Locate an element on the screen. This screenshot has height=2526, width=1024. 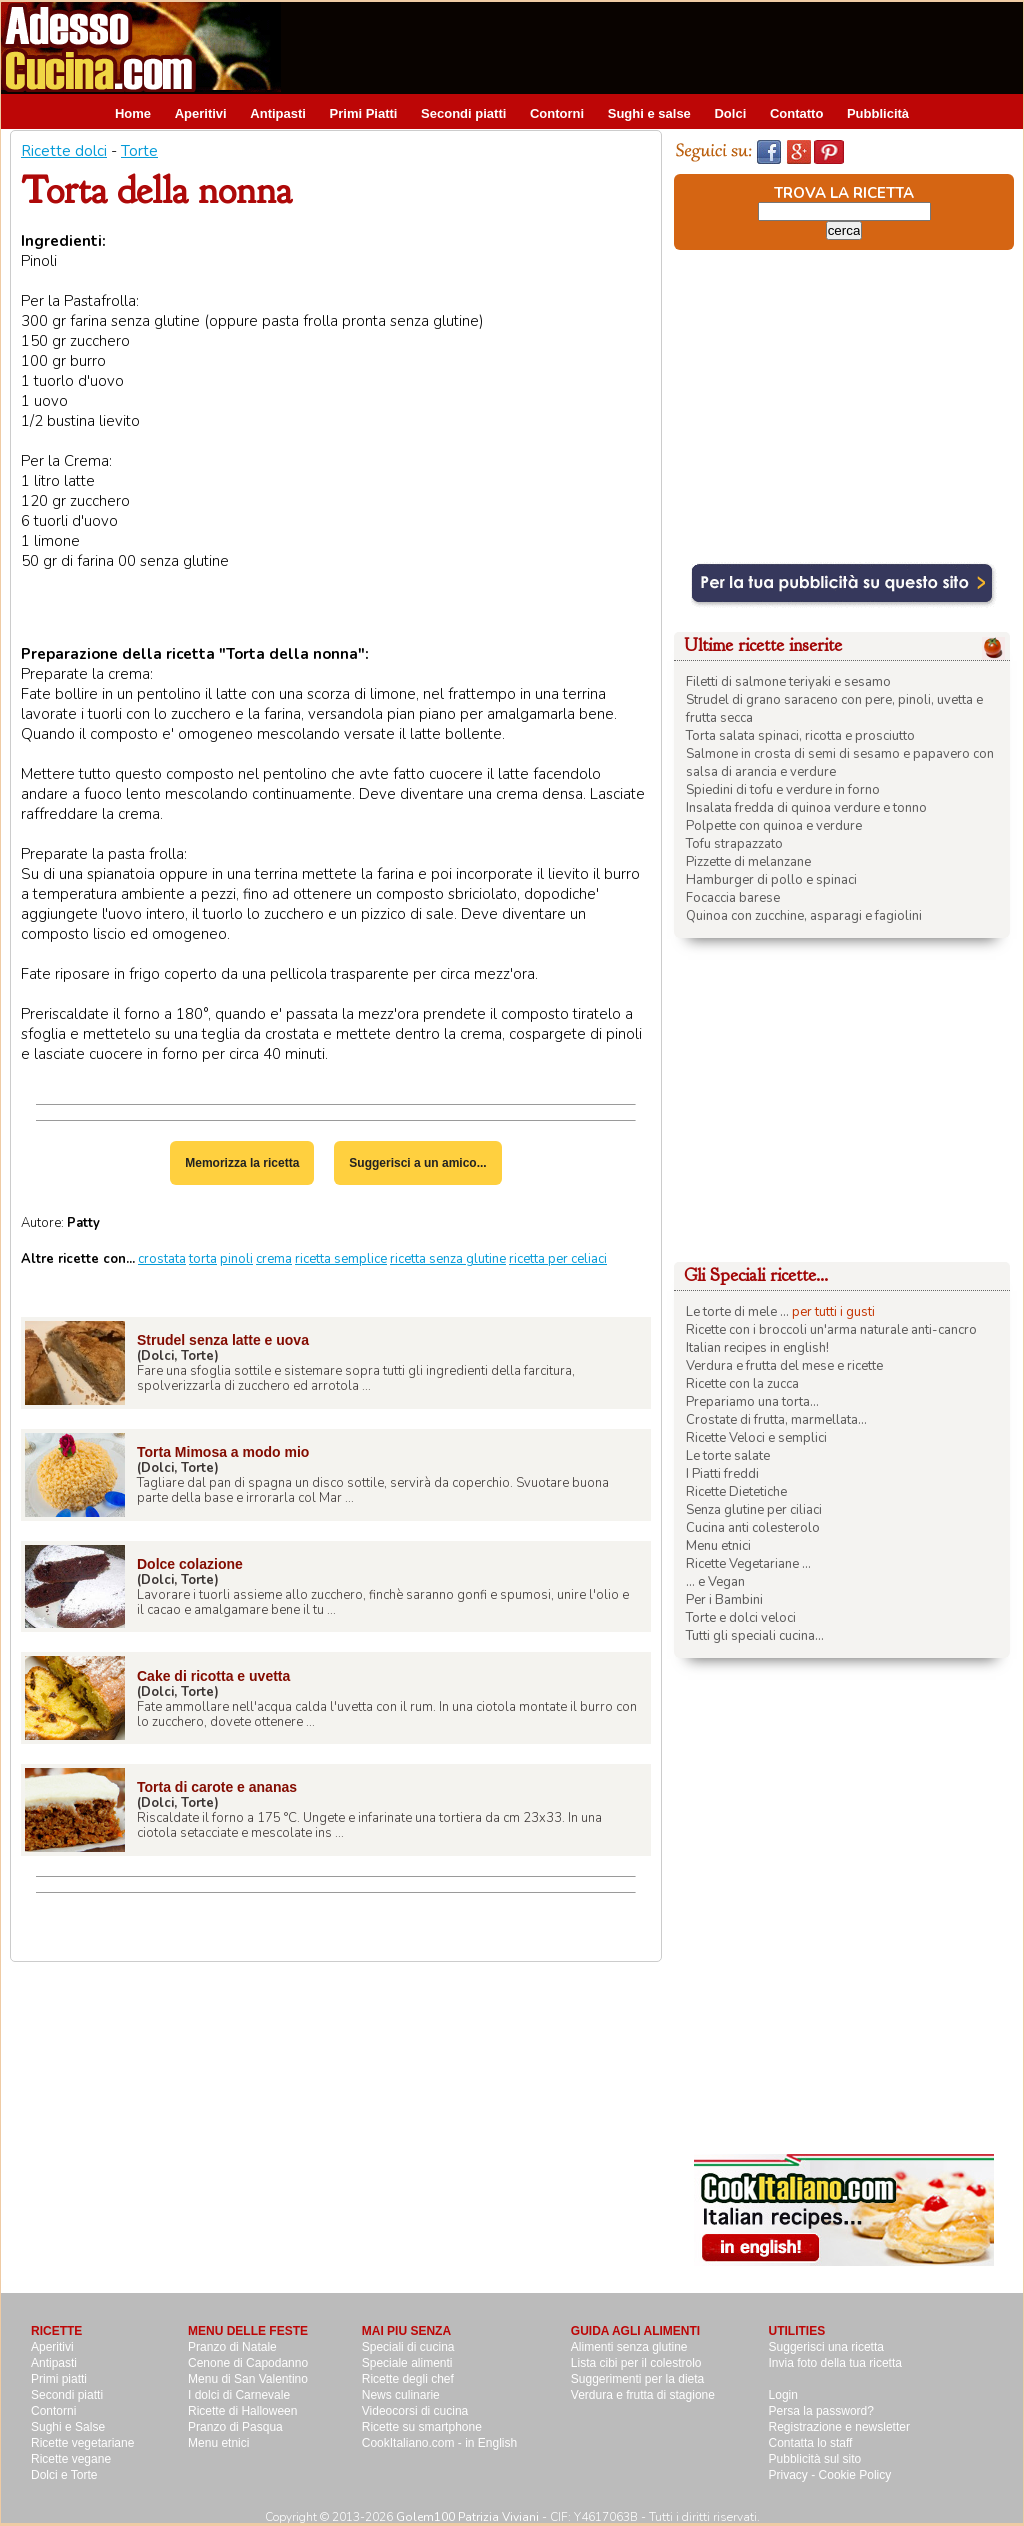
Strudel senza latte e uova is located at coordinates (223, 1340).